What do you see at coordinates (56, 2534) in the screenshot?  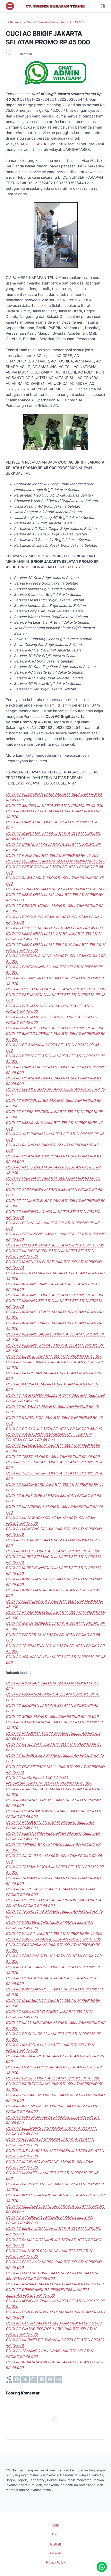 I see `About` at bounding box center [56, 2534].